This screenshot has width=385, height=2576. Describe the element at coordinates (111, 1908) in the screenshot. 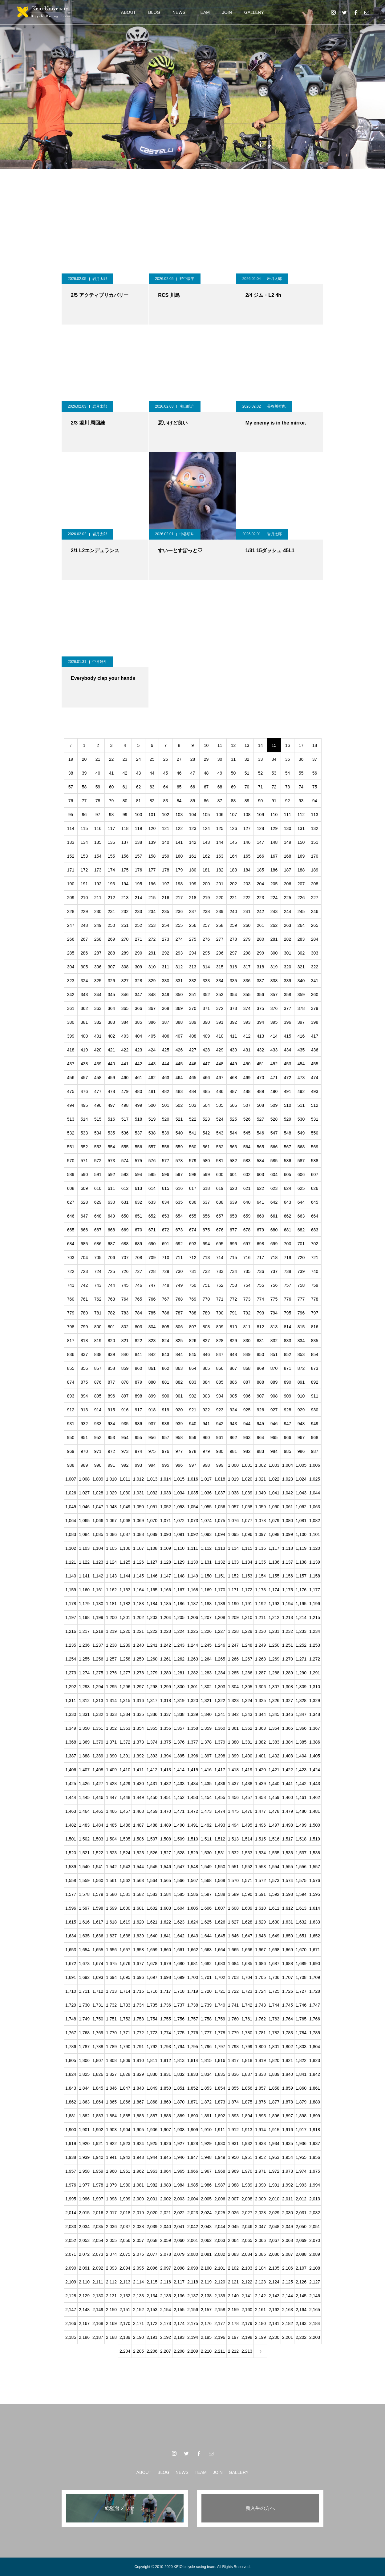

I see `1,599` at that location.